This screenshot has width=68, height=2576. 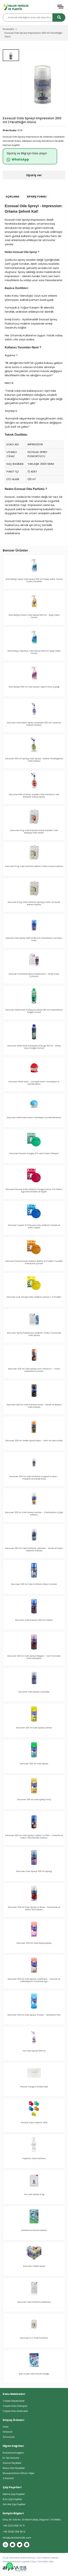 I want to click on Dökme Çöp Poşetleri, so click(x=14, y=2494).